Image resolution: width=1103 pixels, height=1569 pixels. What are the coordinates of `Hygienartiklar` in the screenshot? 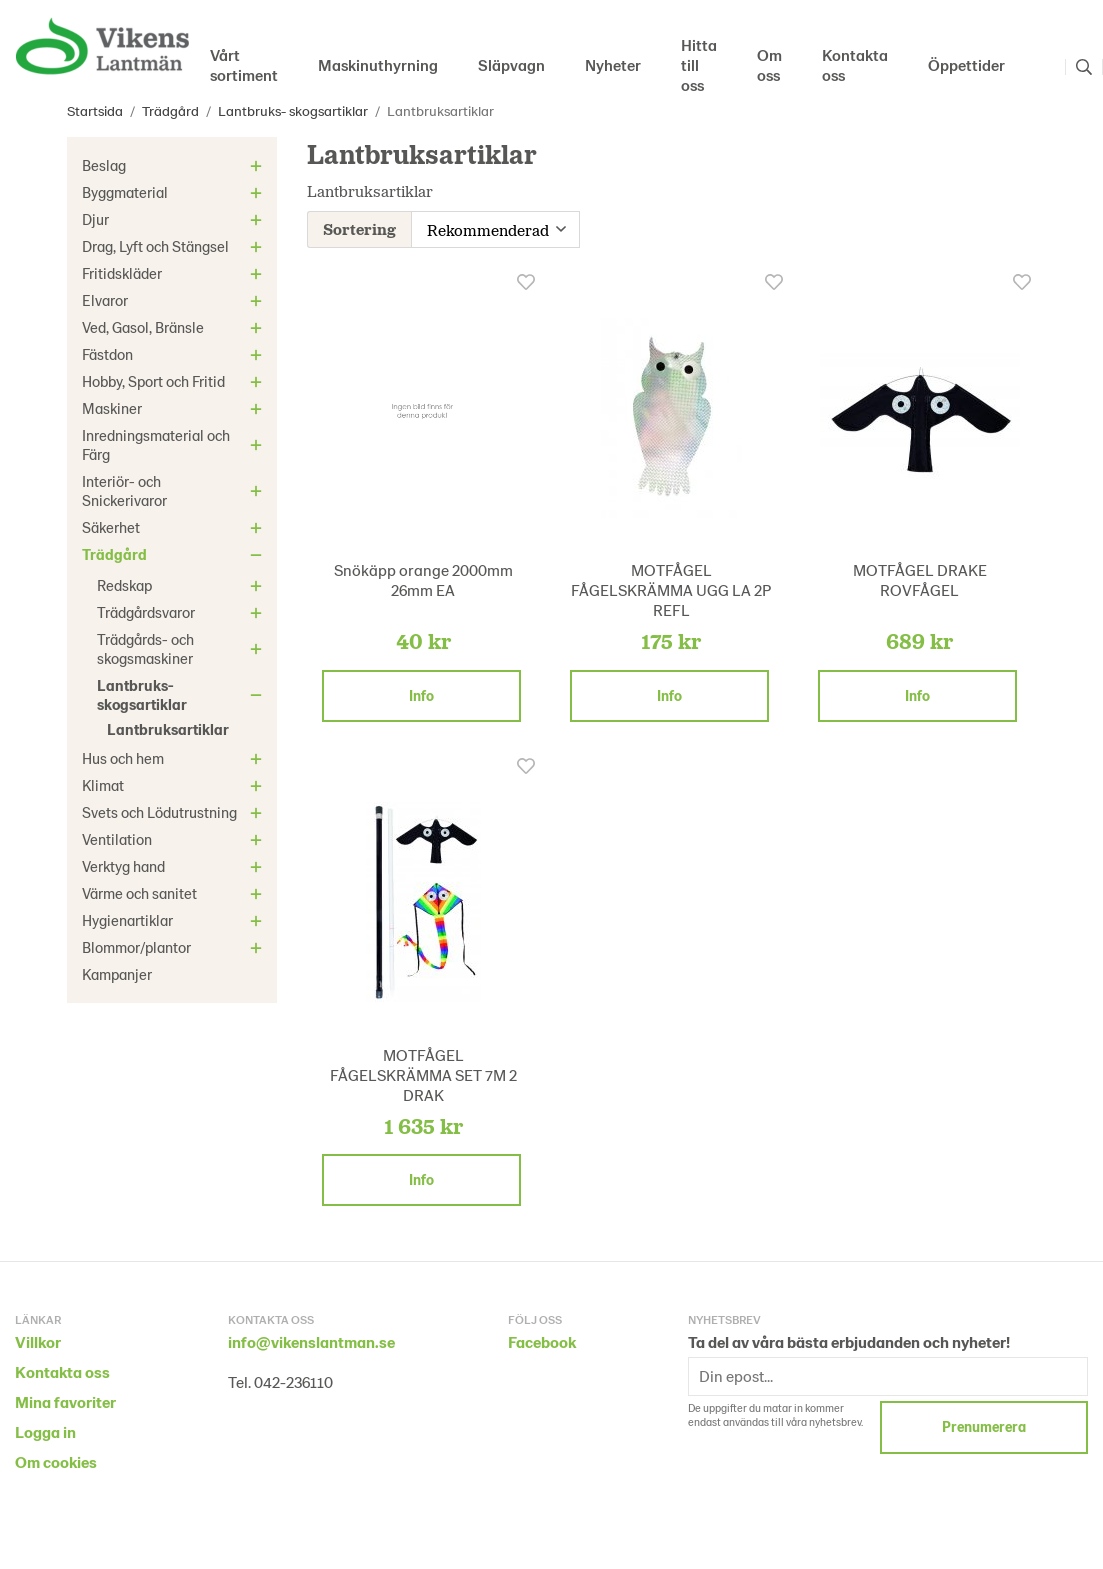 It's located at (175, 920).